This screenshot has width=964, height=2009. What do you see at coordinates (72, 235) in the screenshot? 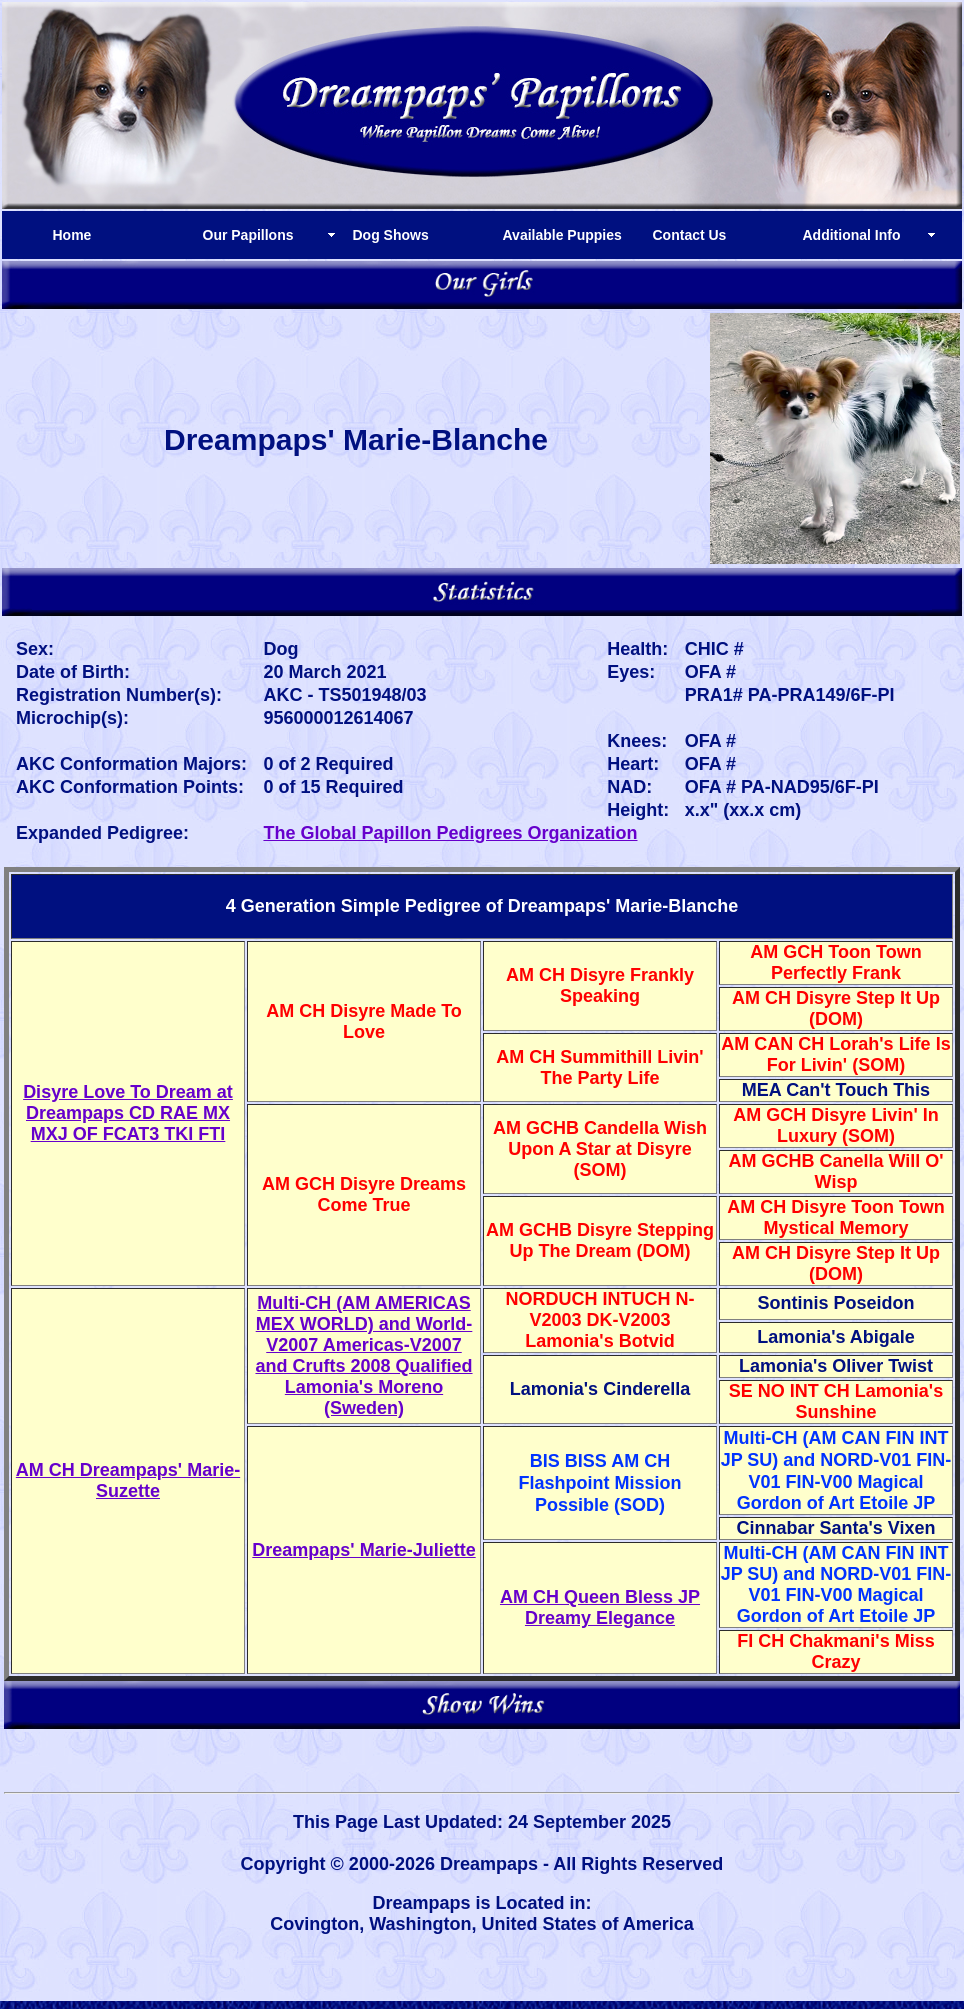
I see `Home` at bounding box center [72, 235].